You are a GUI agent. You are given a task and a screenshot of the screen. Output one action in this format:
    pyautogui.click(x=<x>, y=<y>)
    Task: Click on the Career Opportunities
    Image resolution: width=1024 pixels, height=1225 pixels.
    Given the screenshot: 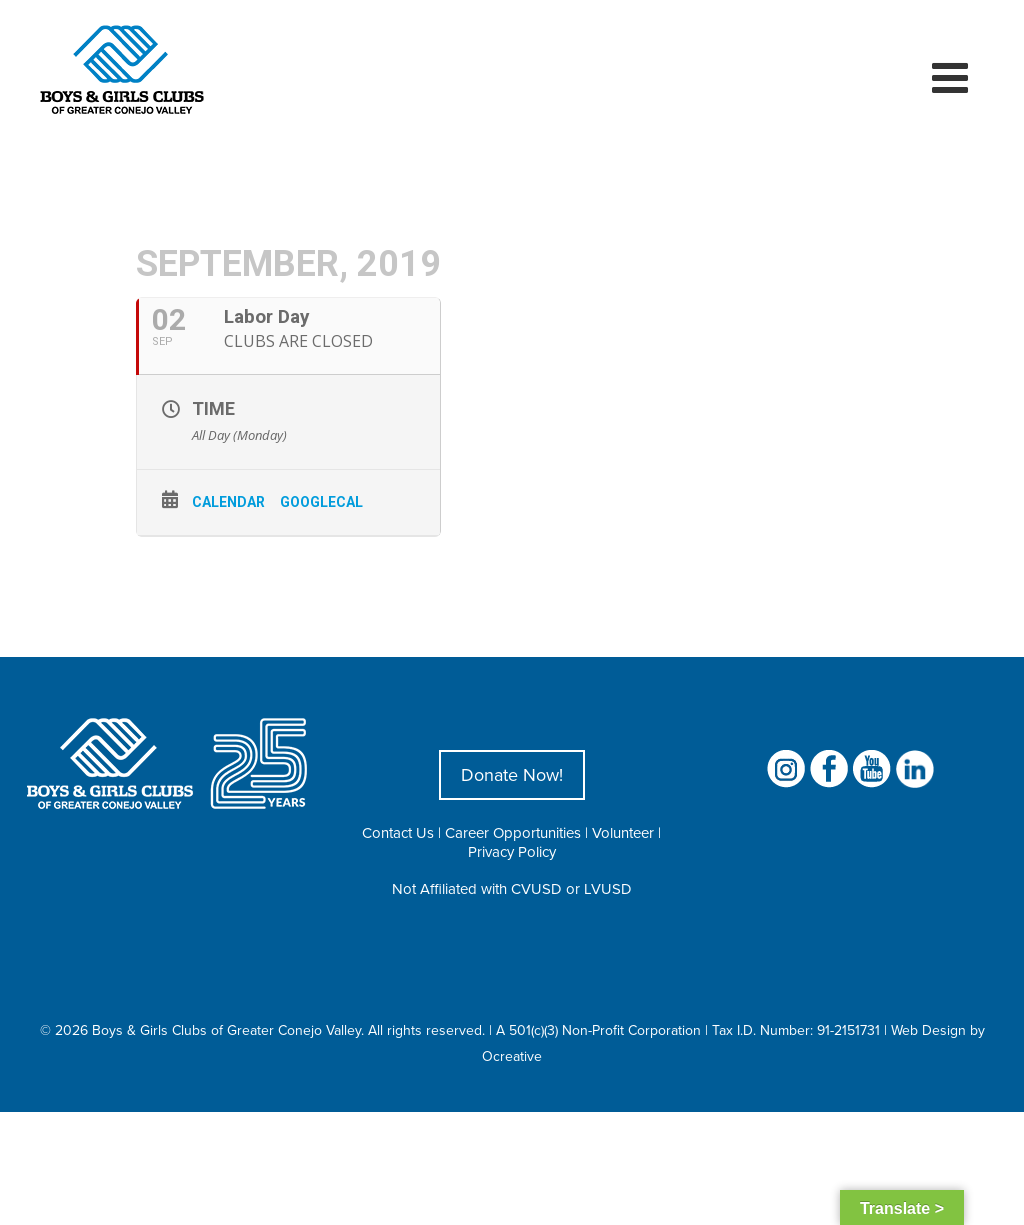 What is the action you would take?
    pyautogui.click(x=513, y=832)
    